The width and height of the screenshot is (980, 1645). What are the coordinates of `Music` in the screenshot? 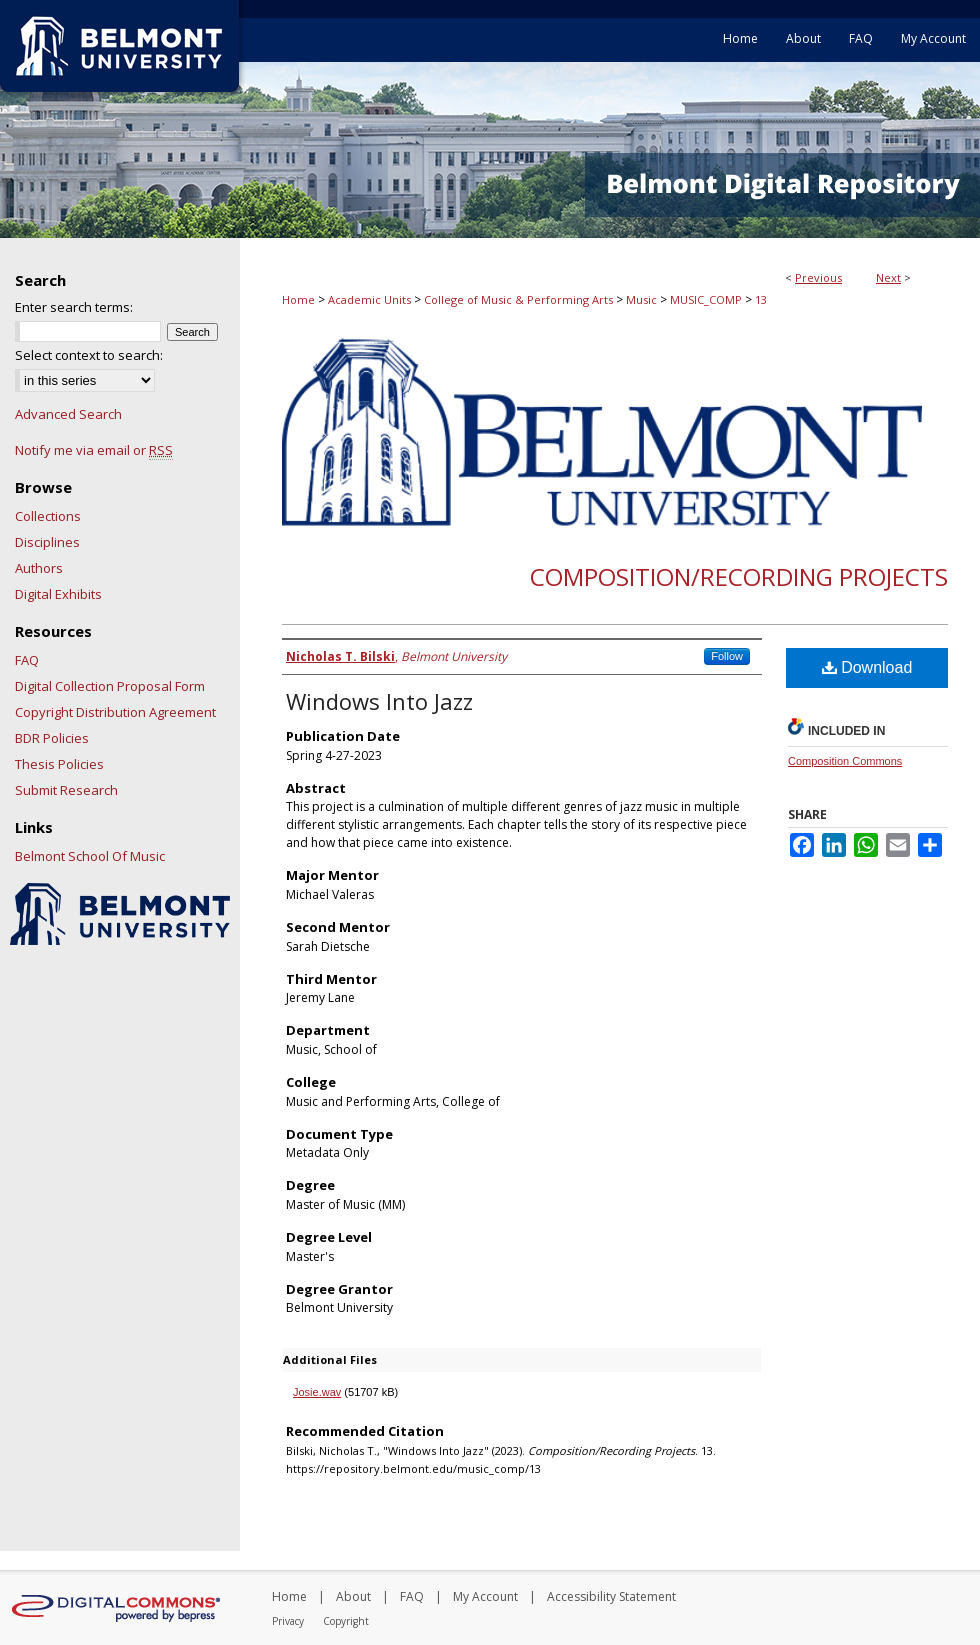 It's located at (641, 299).